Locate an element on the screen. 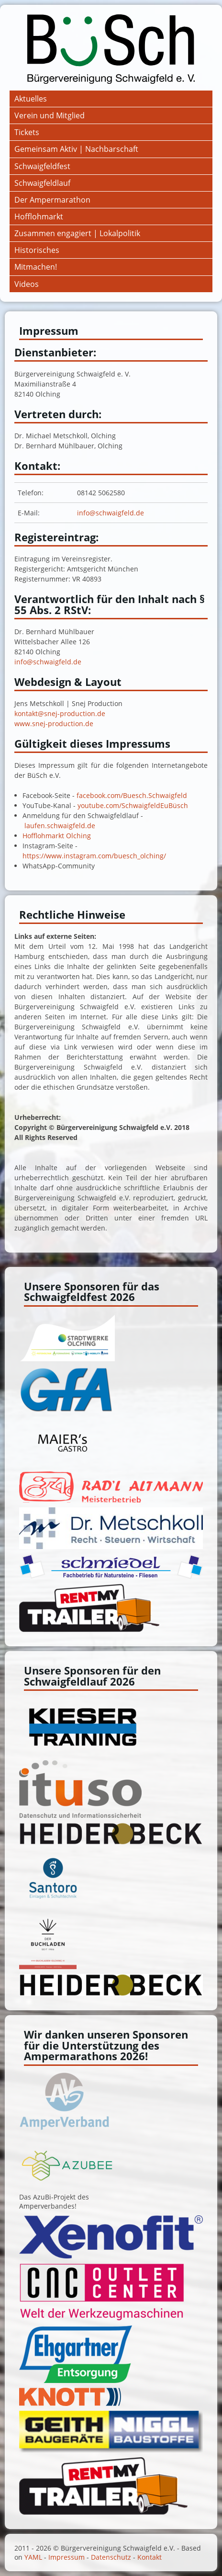 The width and height of the screenshot is (222, 2576). kontakt@snej-production.de is located at coordinates (59, 713).